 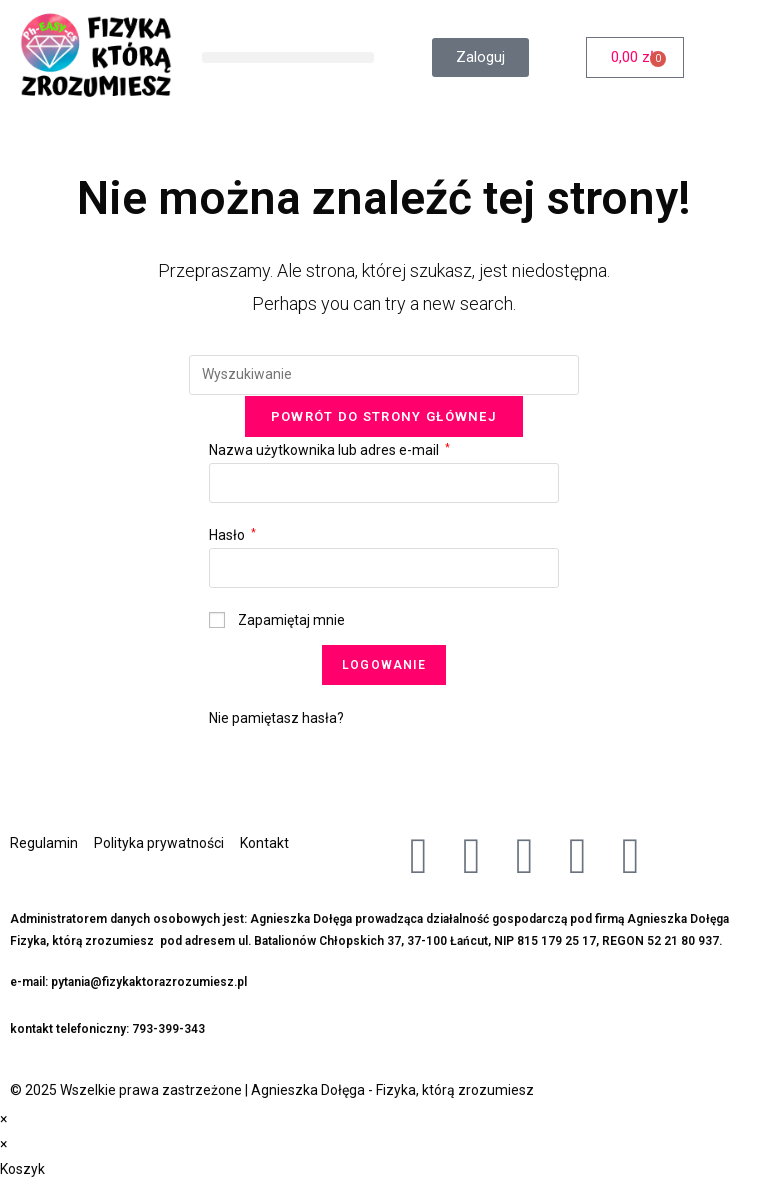 I want to click on [button], so click(x=288, y=57).